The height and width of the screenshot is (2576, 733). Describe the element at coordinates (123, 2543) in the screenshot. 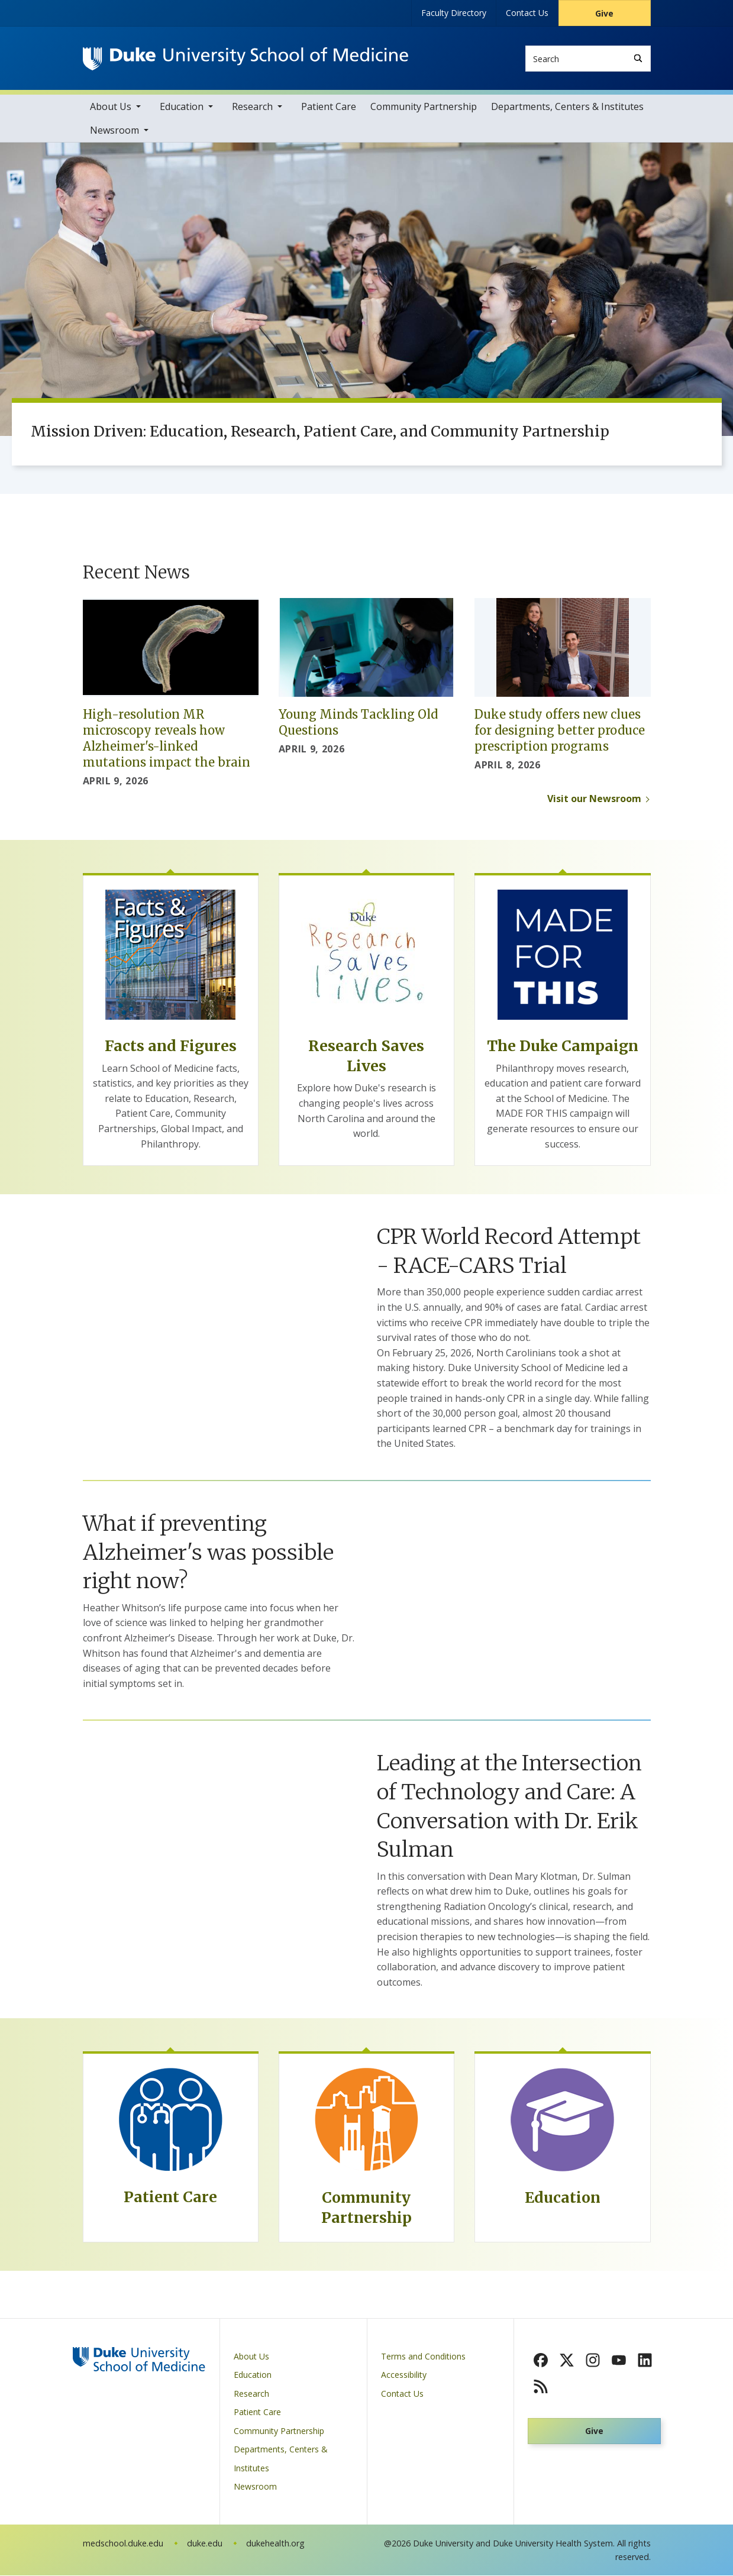

I see `medschool.duke.edu` at that location.